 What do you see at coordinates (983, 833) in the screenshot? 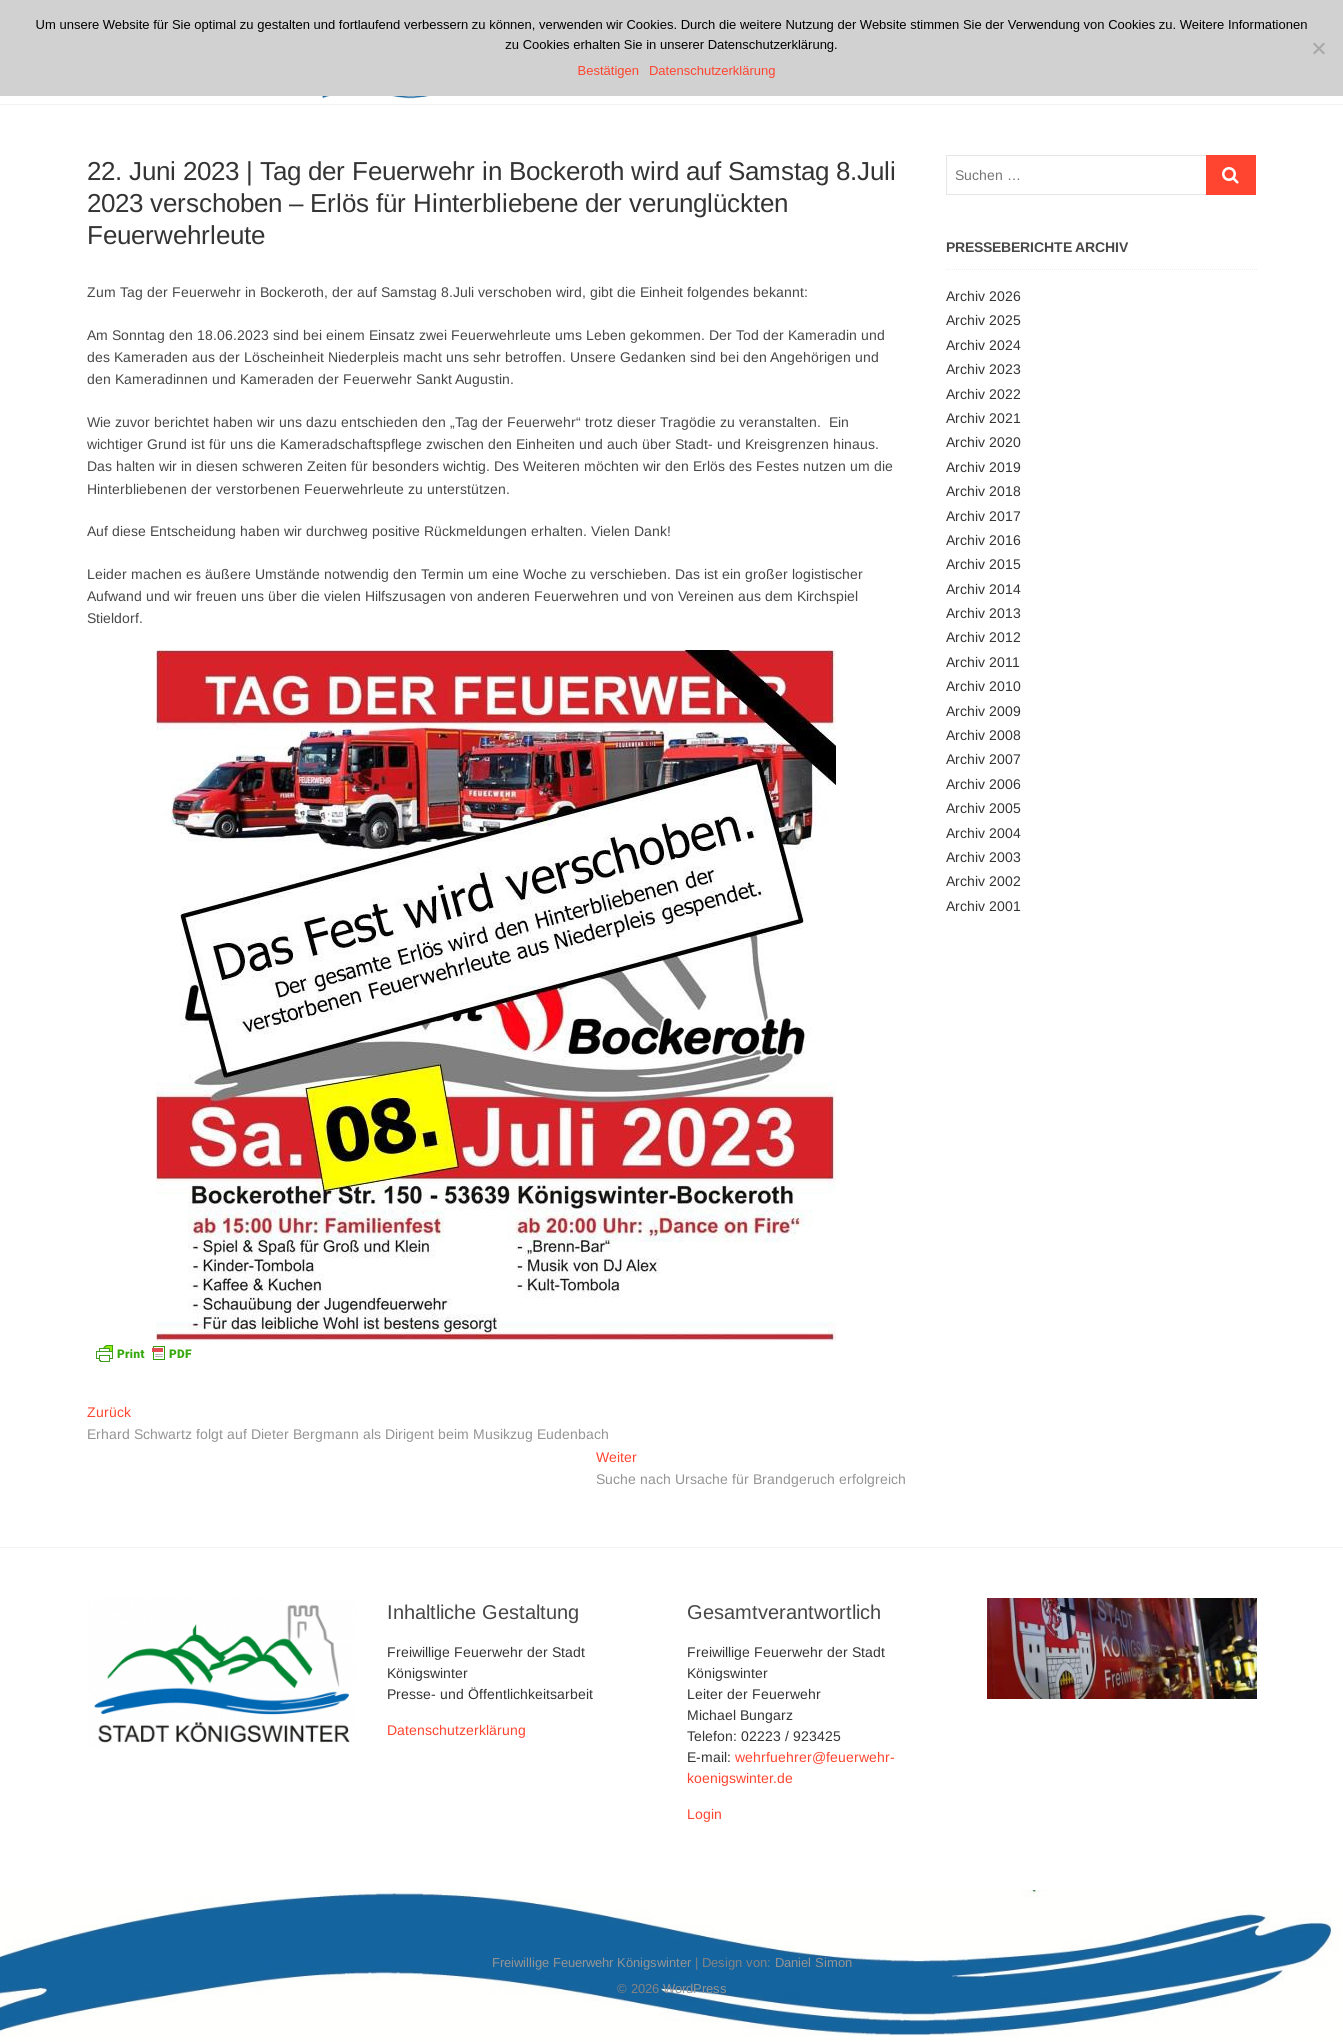
I see `Archiv 2004` at bounding box center [983, 833].